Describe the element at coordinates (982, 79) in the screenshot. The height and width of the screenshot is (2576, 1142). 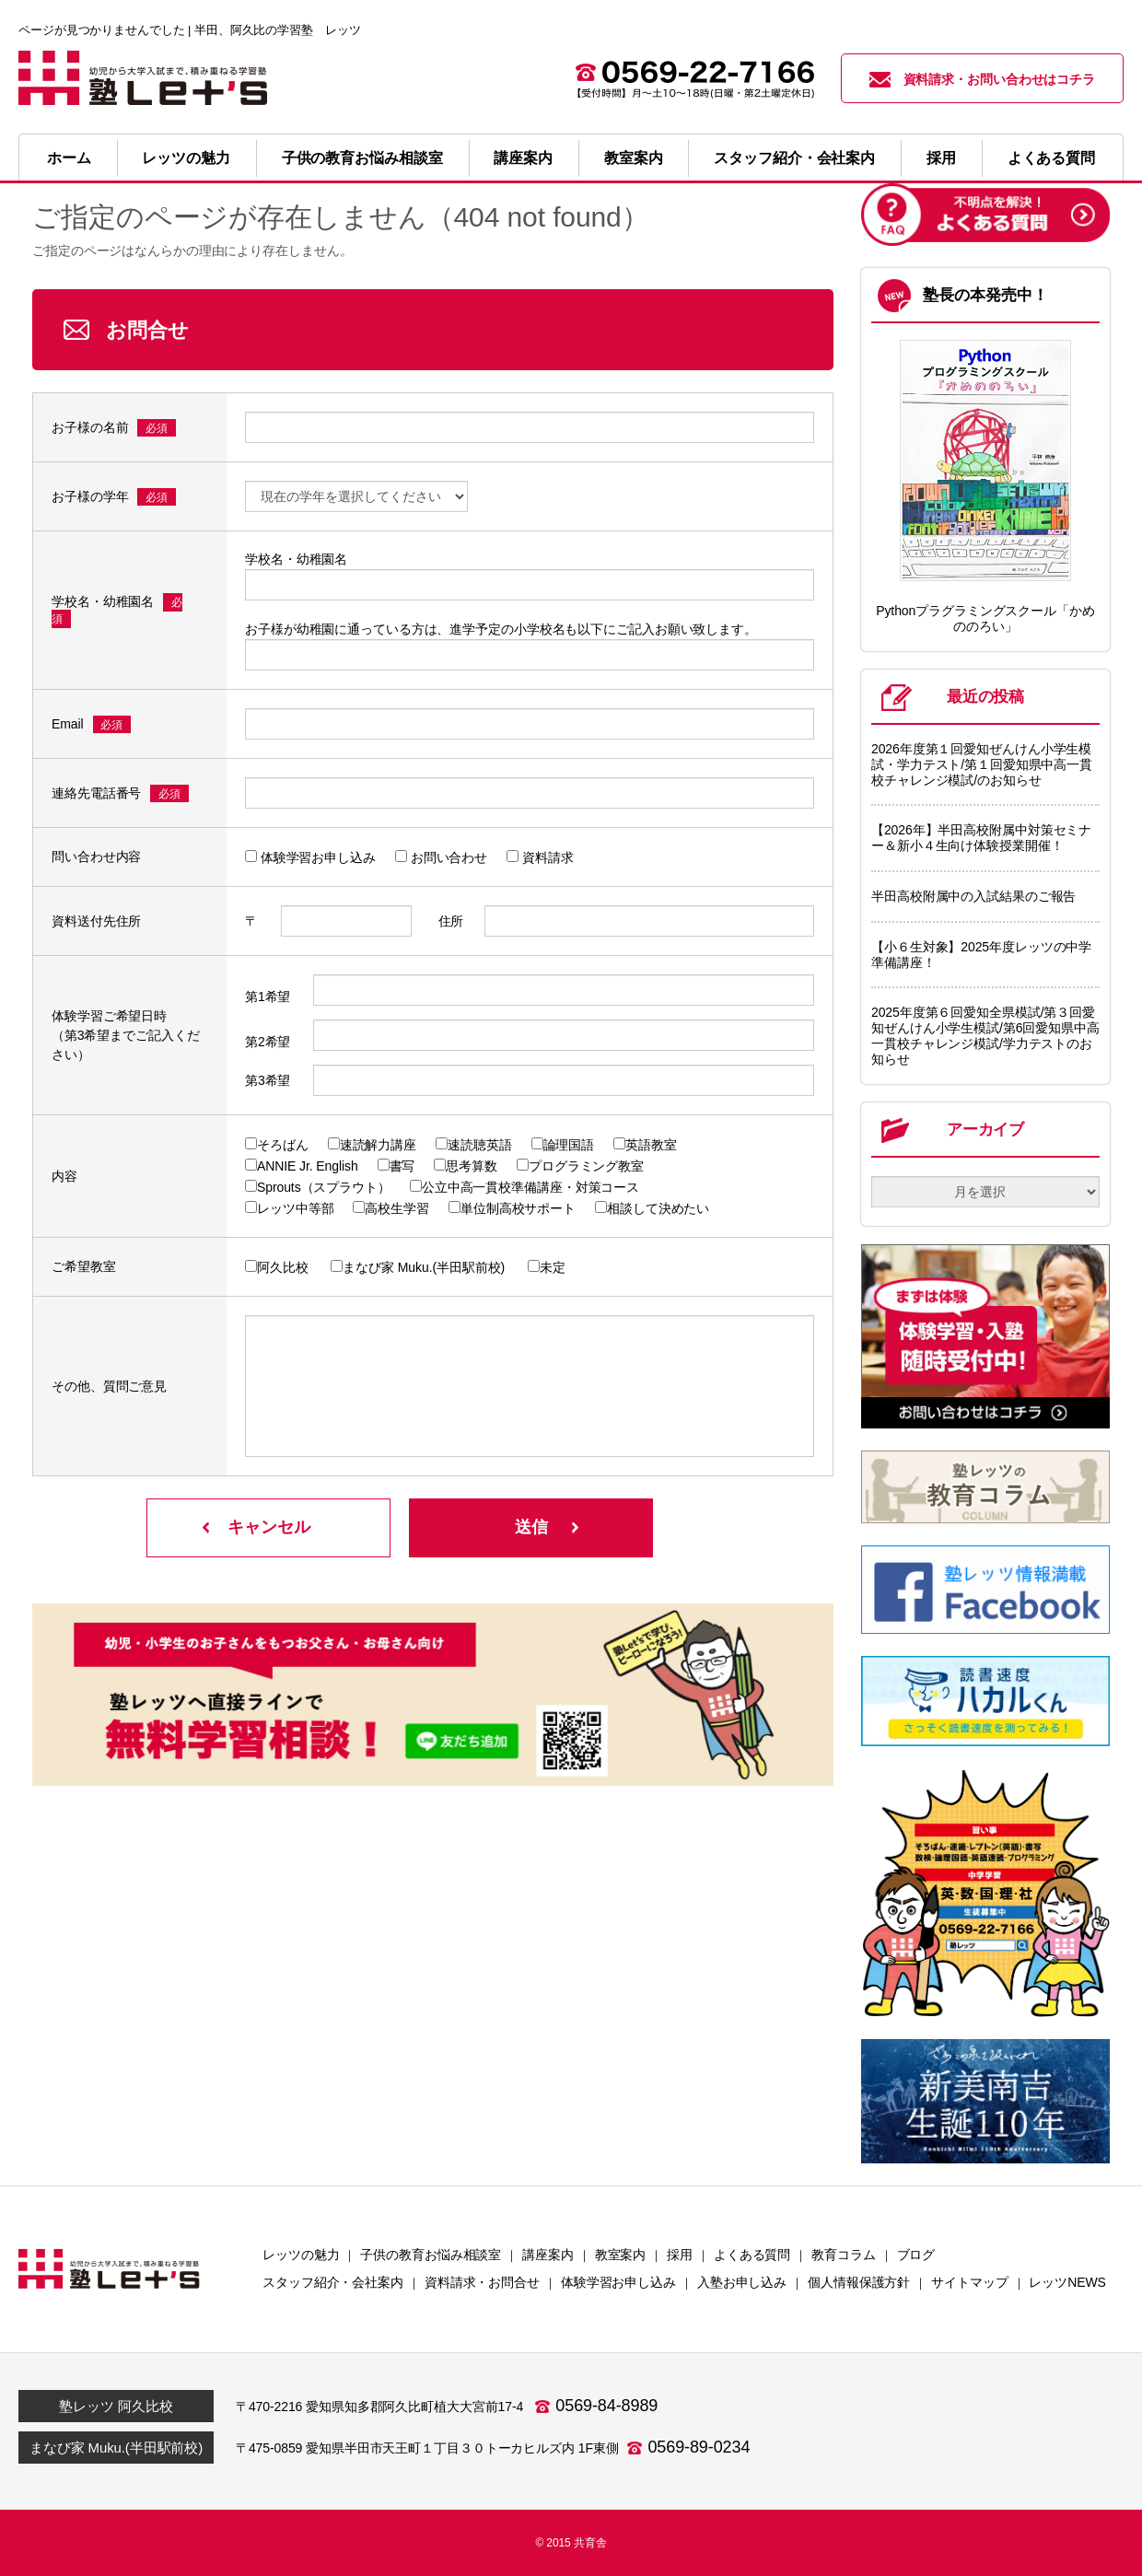
I see `資料請求・お問い合わせはコチラ` at that location.